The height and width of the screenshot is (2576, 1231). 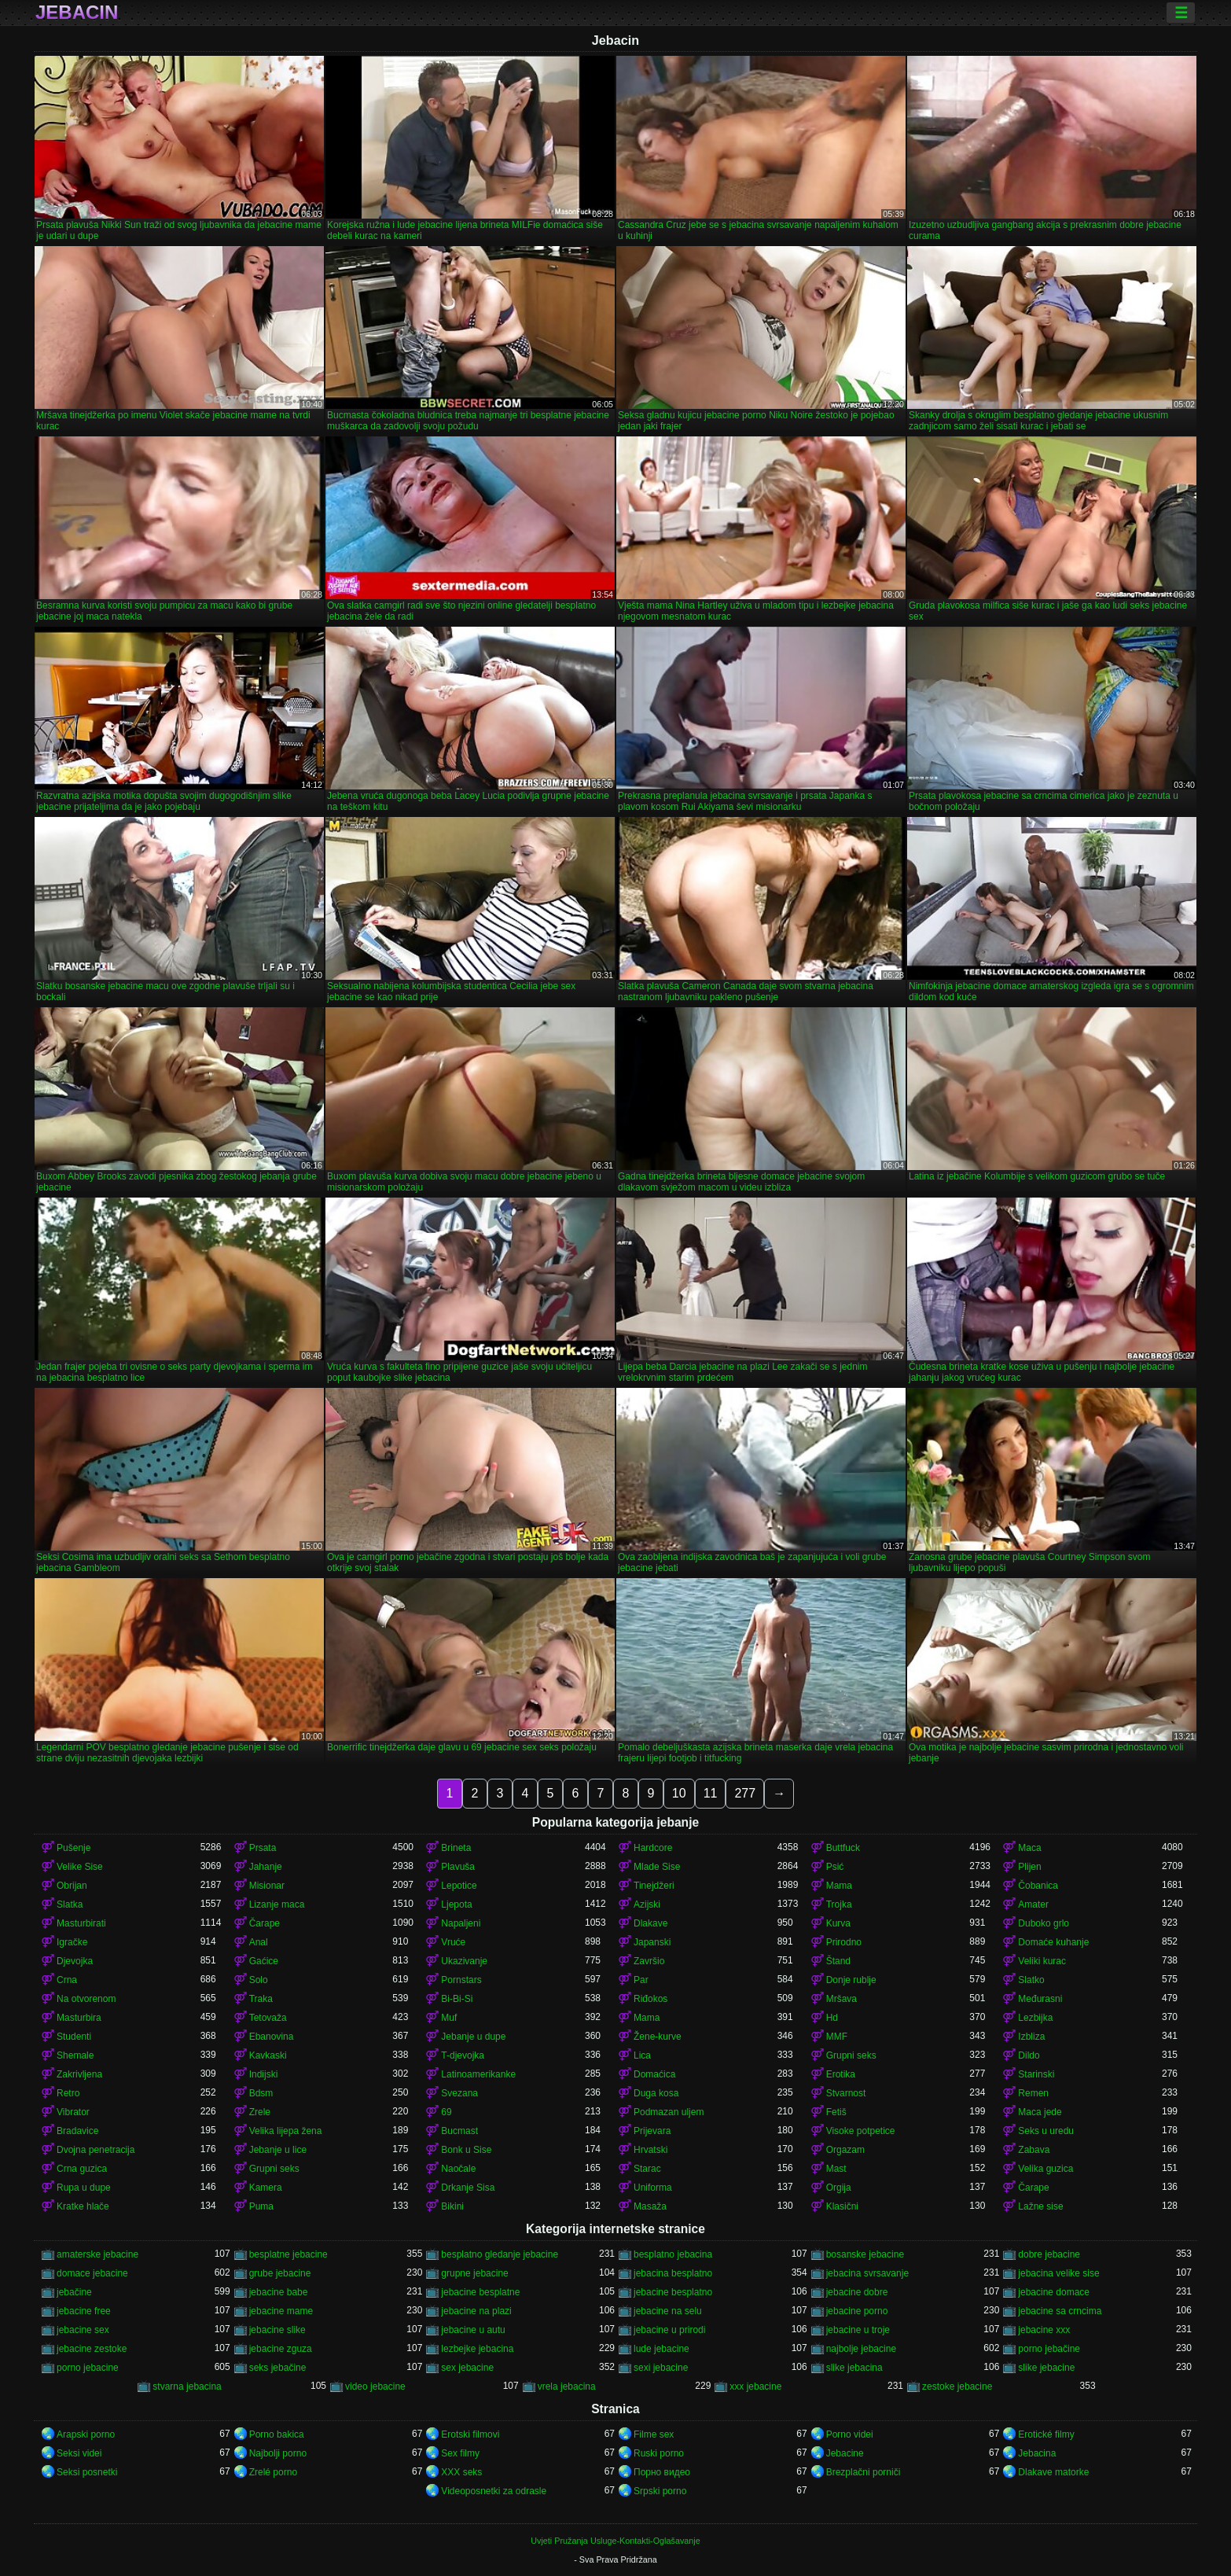 I want to click on Sex filmy, so click(x=460, y=2453).